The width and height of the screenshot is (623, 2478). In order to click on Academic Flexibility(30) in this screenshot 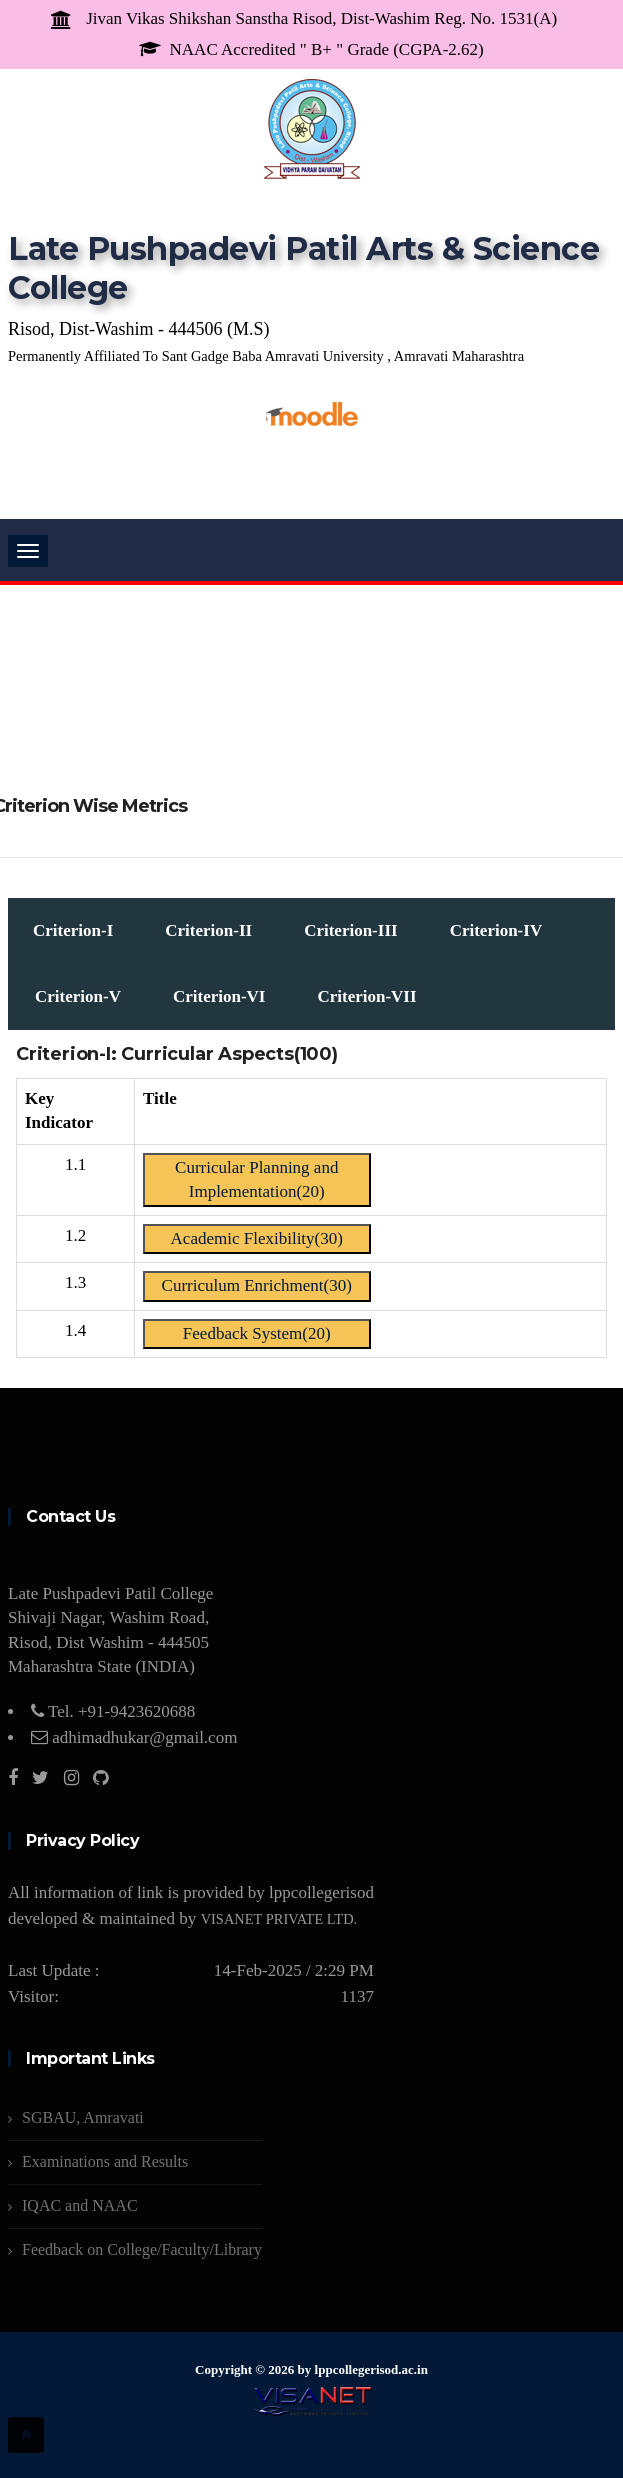, I will do `click(257, 1238)`.